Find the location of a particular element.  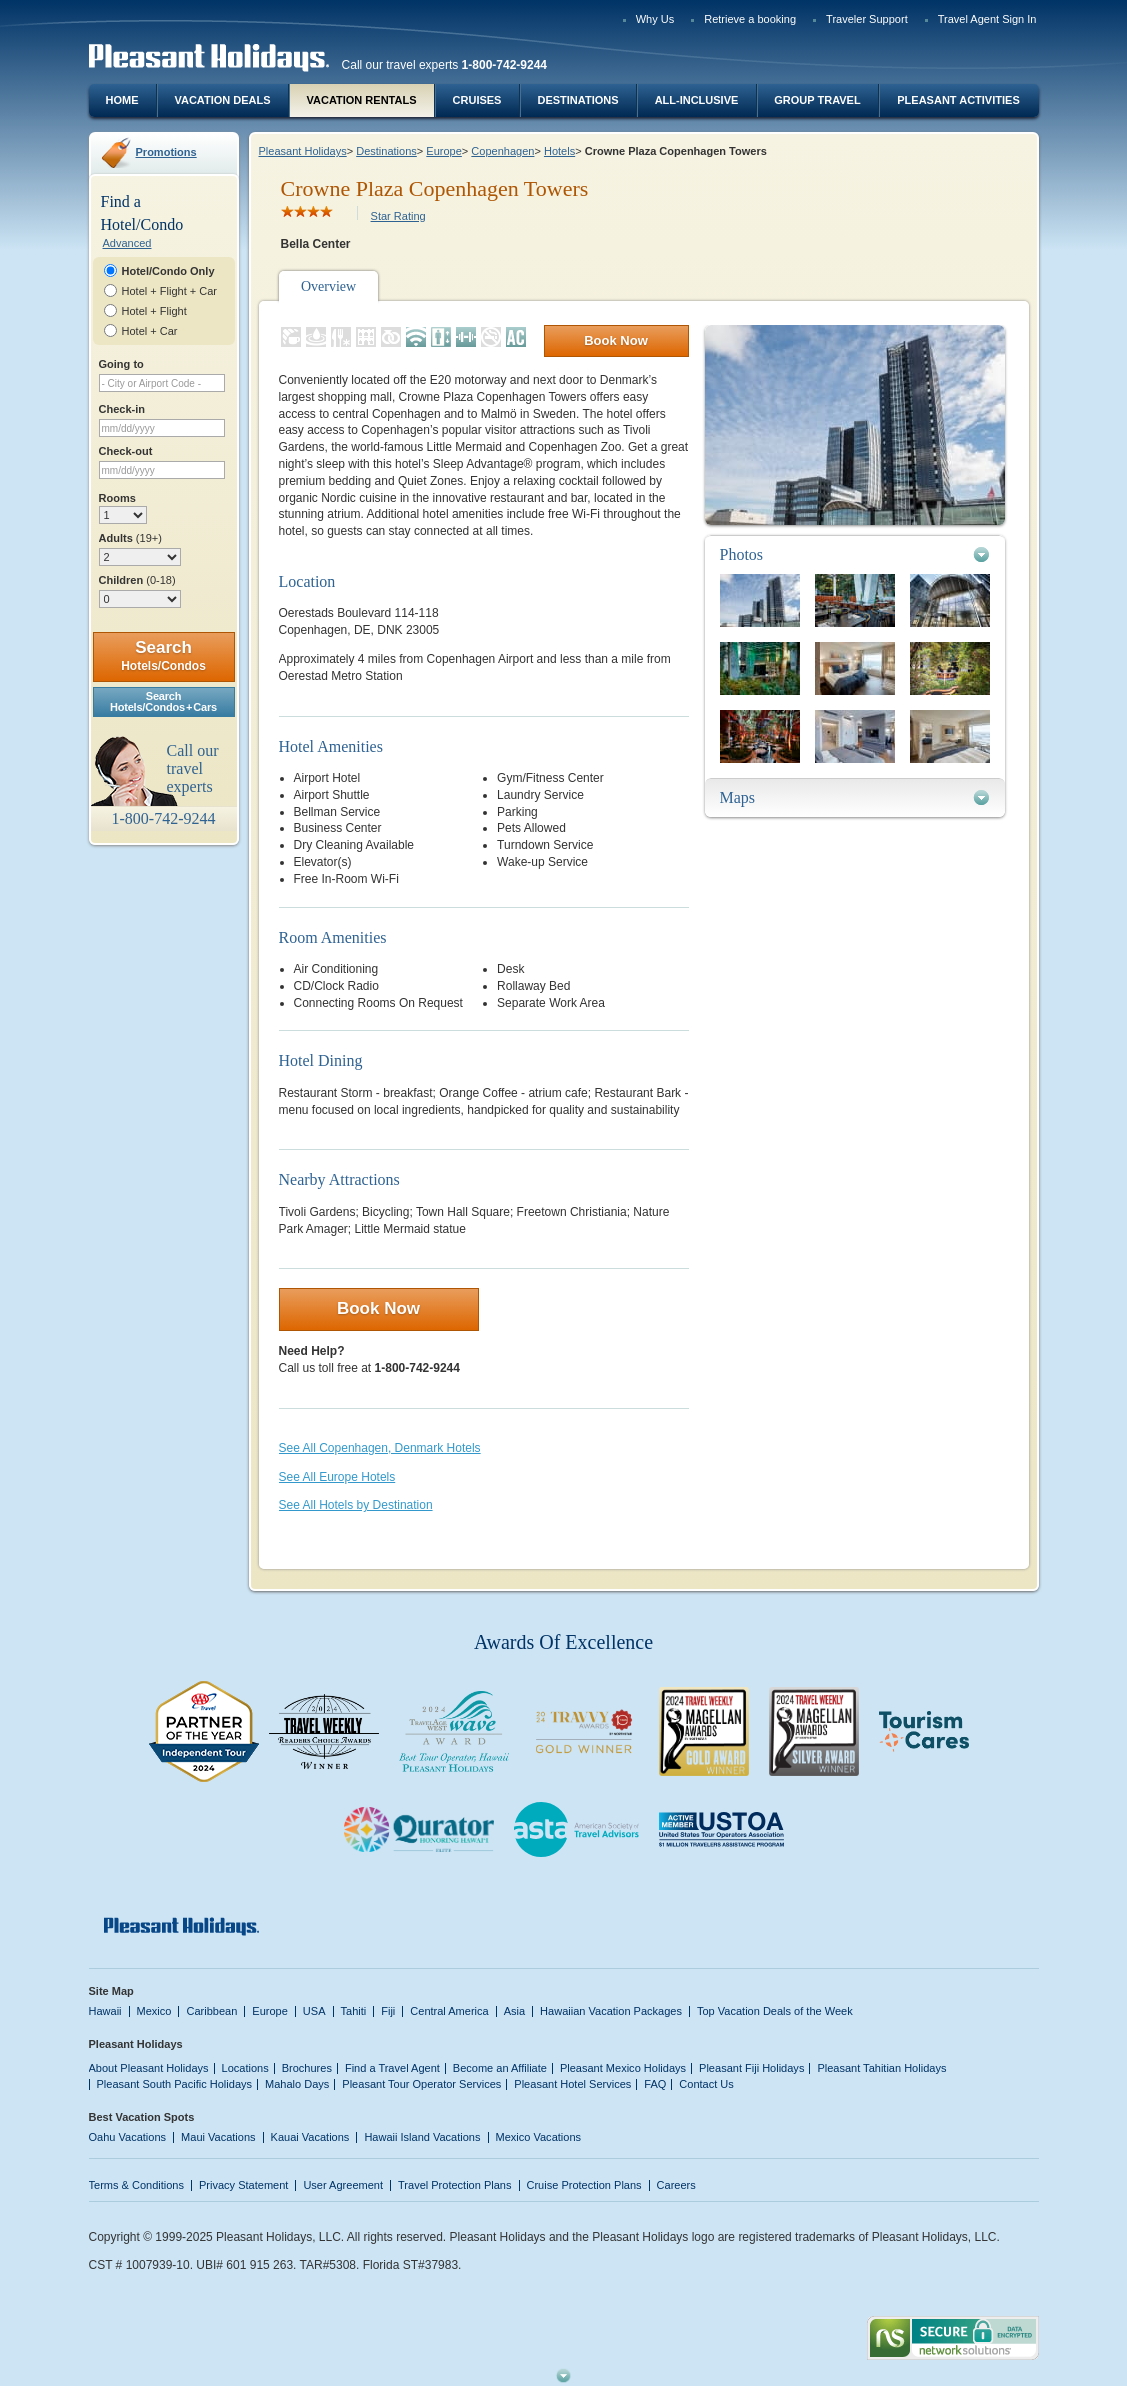

Star Rating is located at coordinates (398, 216).